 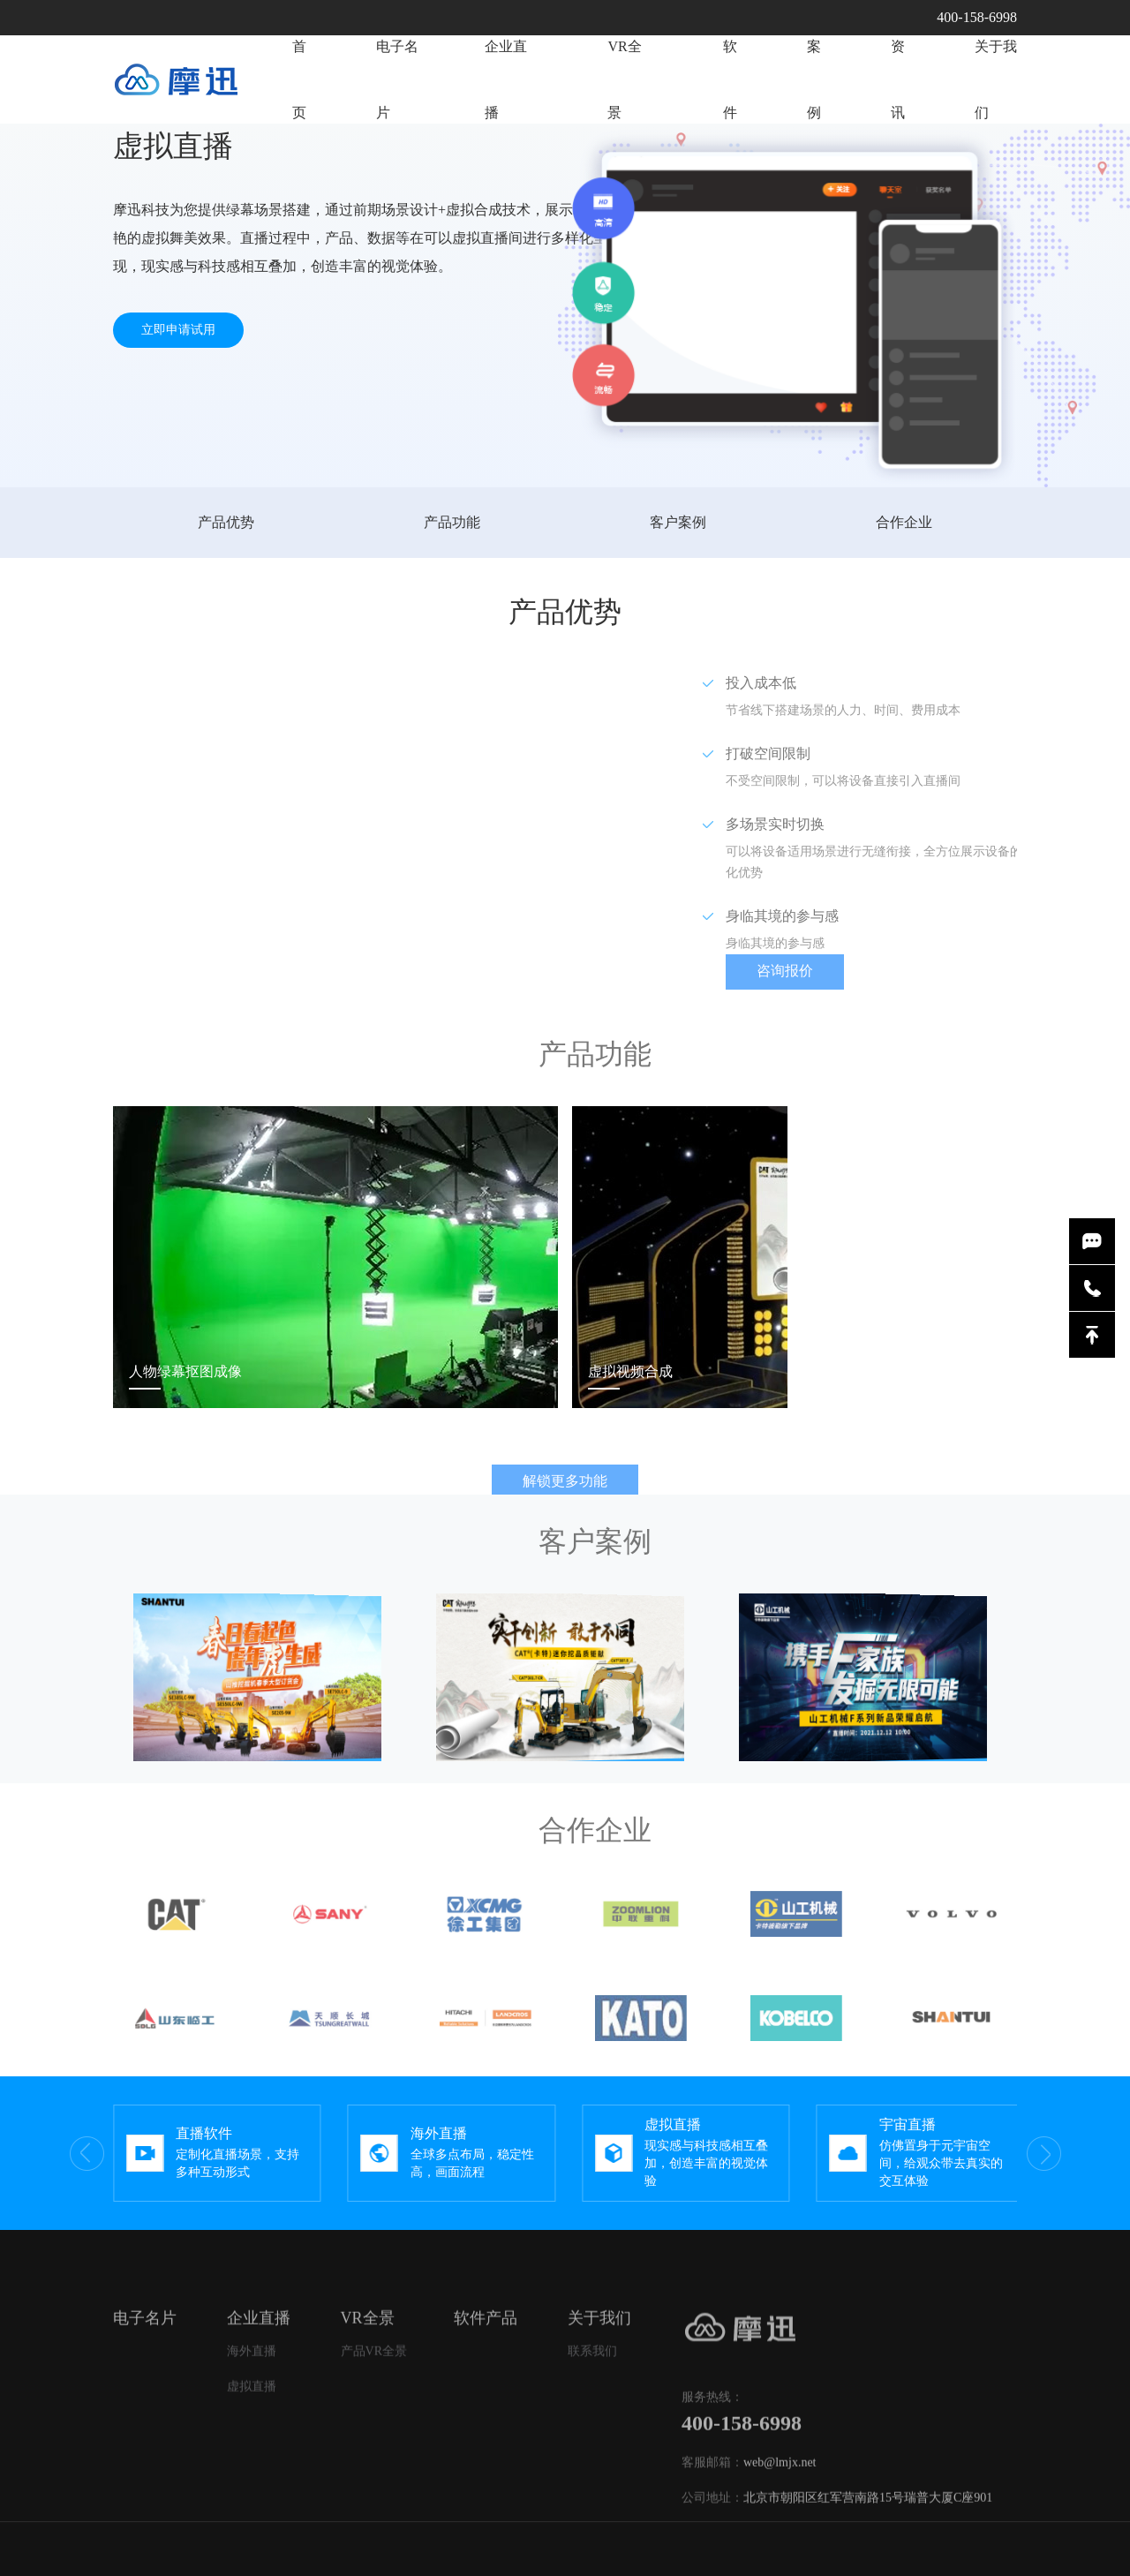 I want to click on 关于我们, so click(x=996, y=166).